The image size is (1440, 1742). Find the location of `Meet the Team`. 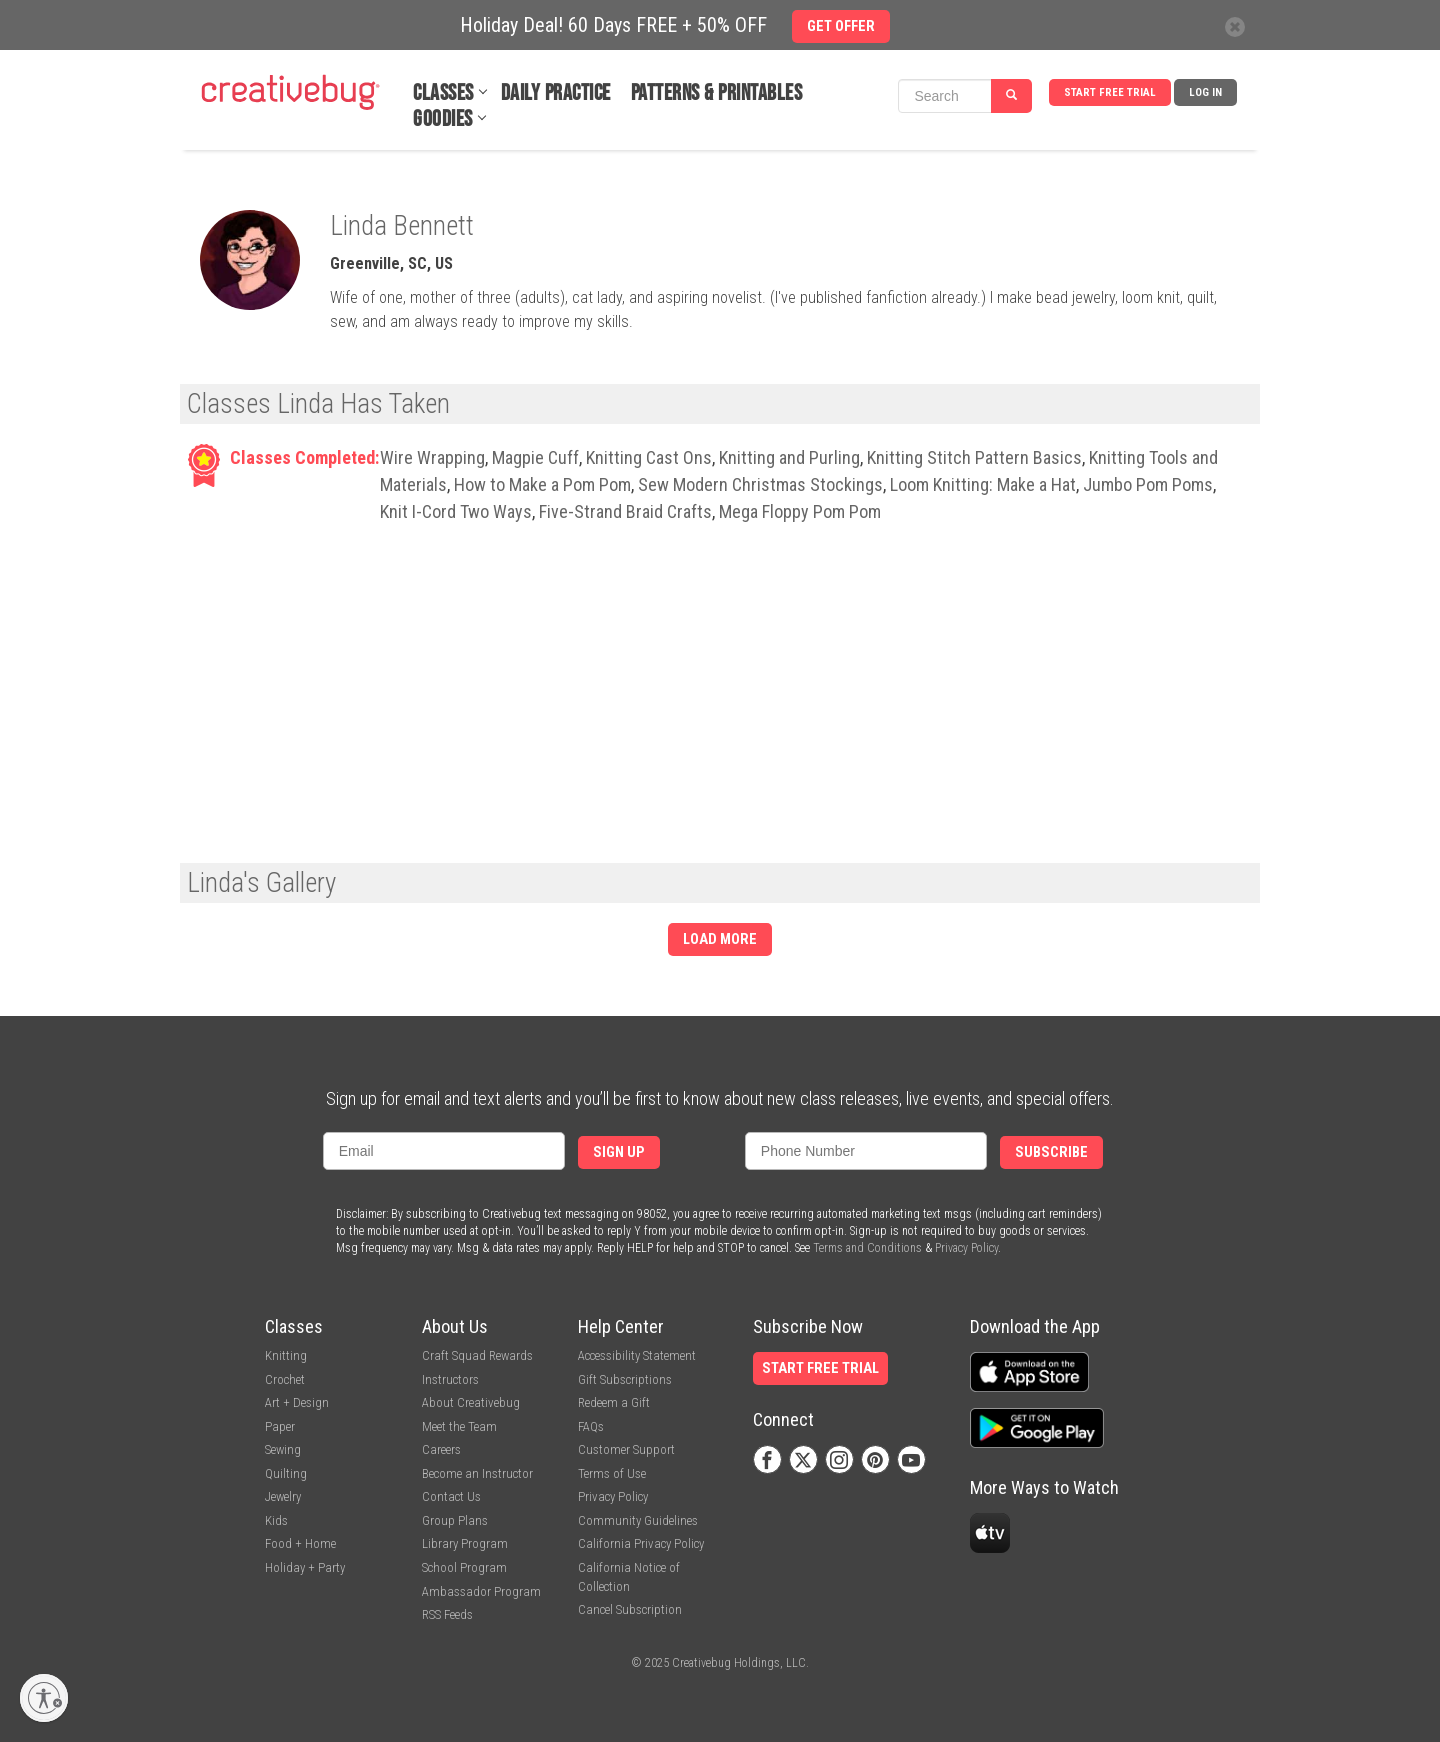

Meet the Team is located at coordinates (459, 1426).